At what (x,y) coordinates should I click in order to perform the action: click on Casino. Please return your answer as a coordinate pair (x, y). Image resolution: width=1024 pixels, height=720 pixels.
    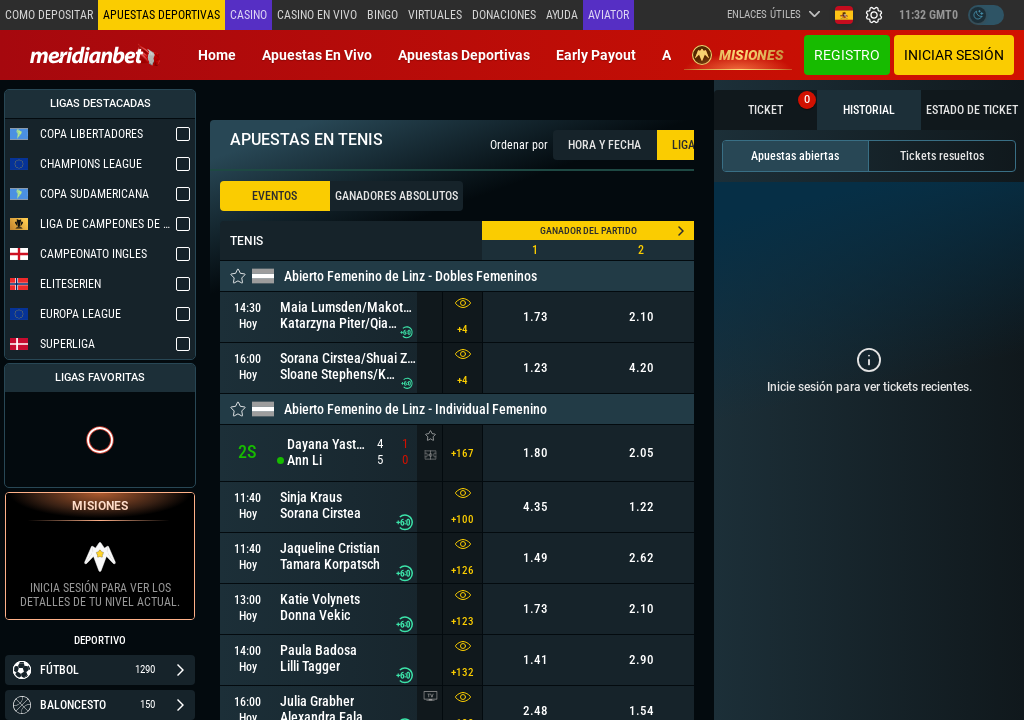
    Looking at the image, I should click on (248, 15).